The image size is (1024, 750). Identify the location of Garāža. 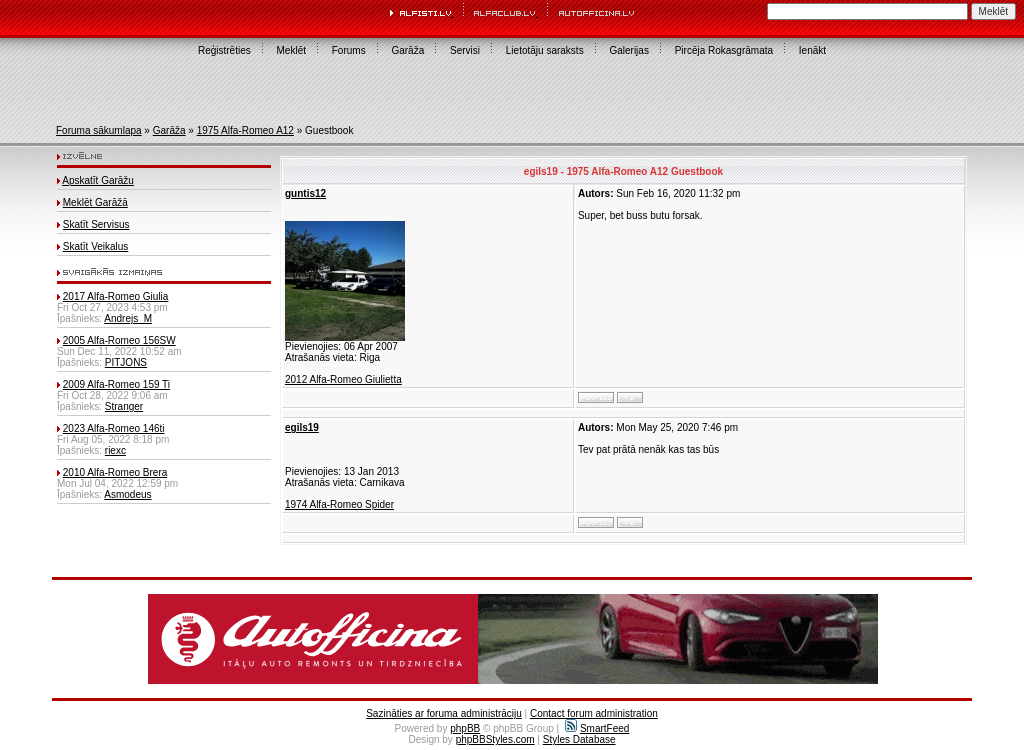
(407, 50).